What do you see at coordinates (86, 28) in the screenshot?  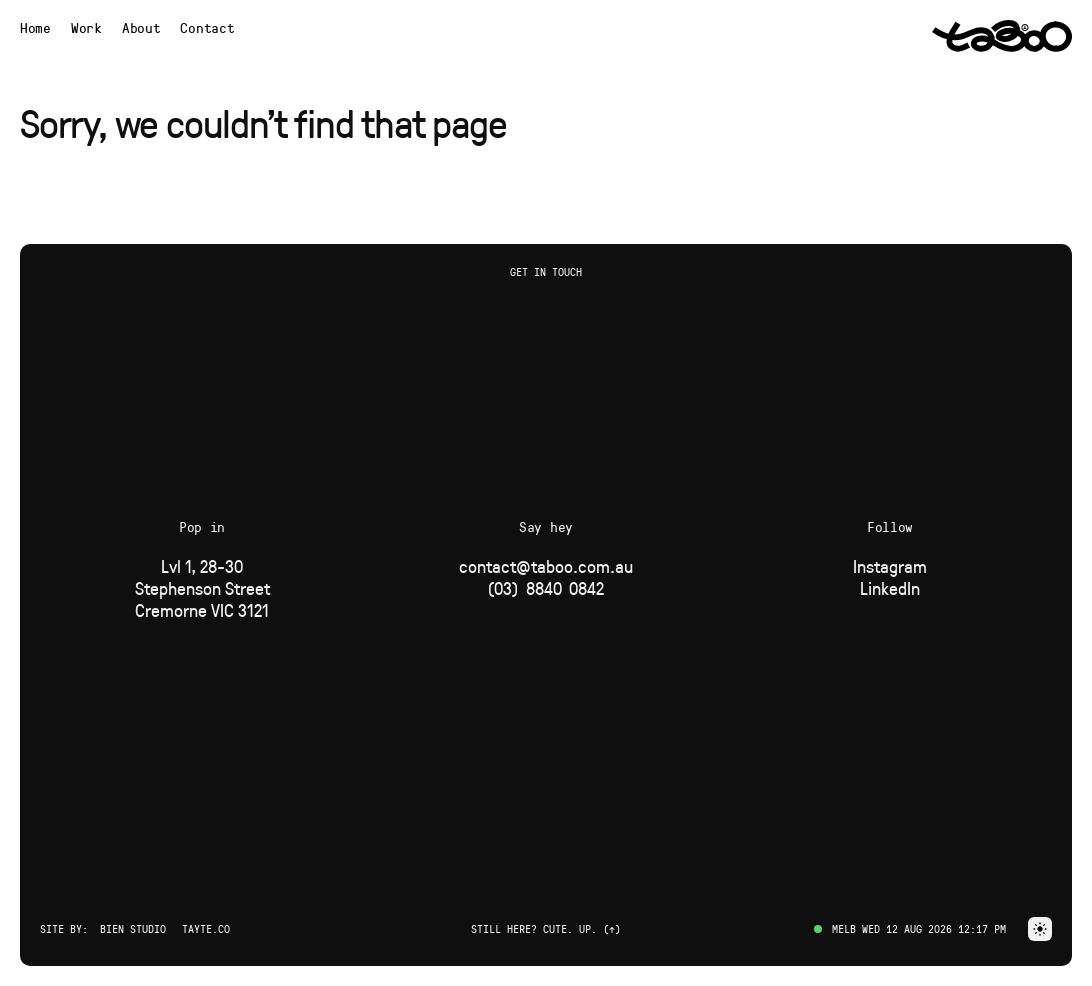 I see `[Navigate to Work page]` at bounding box center [86, 28].